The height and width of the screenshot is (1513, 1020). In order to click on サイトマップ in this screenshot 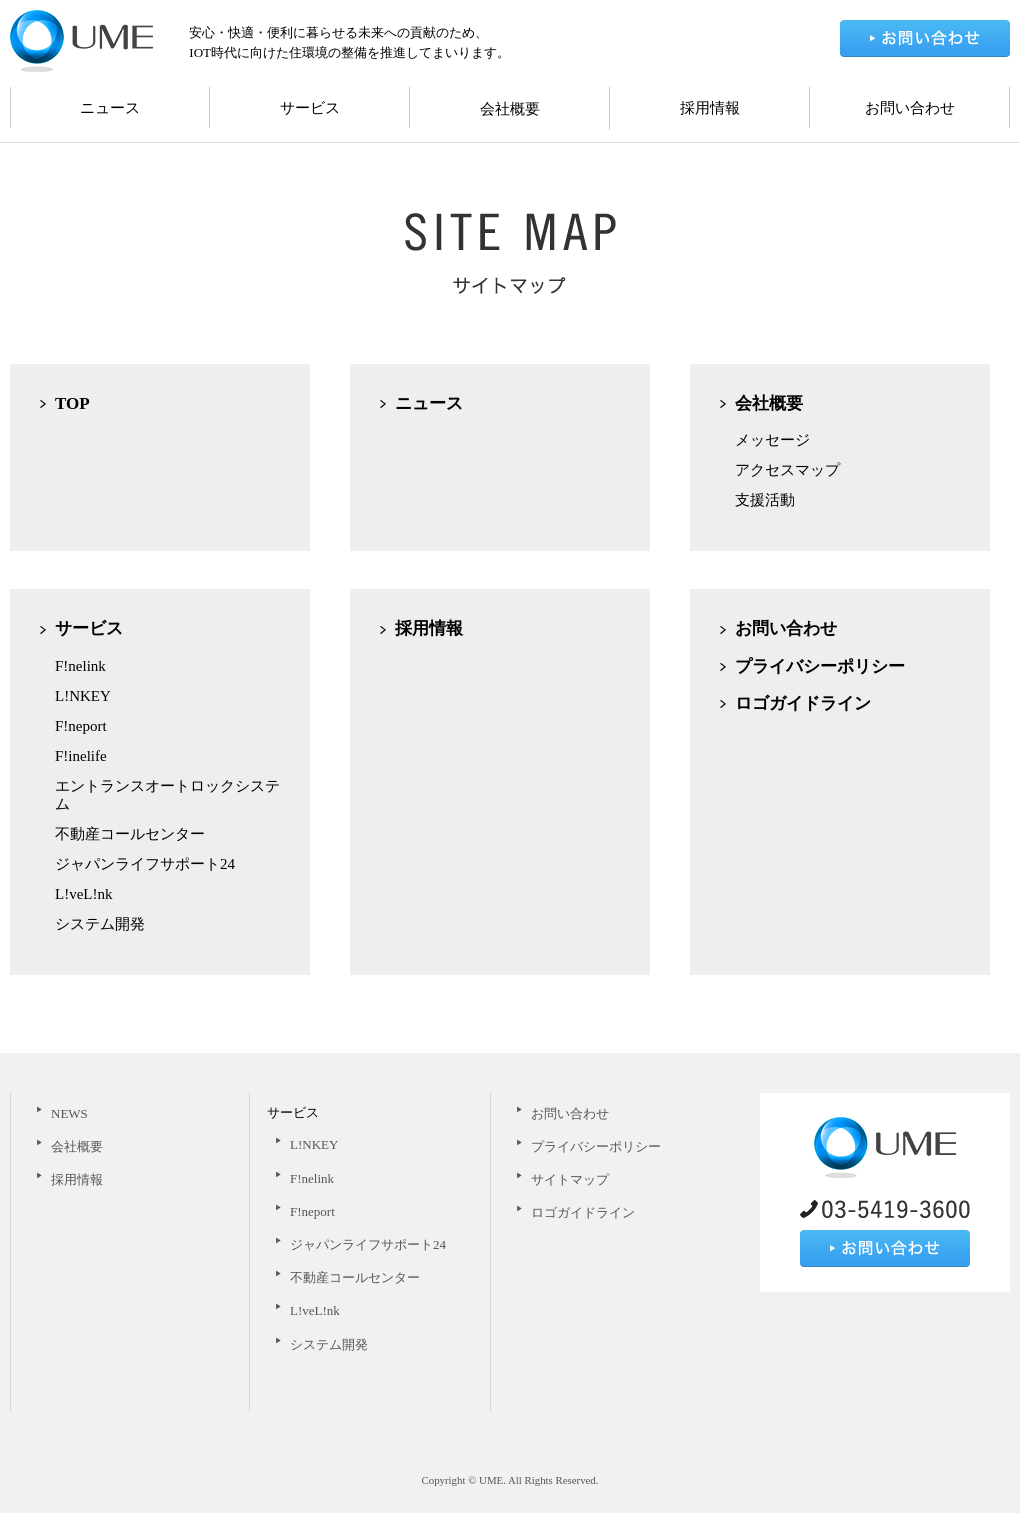, I will do `click(570, 1179)`.